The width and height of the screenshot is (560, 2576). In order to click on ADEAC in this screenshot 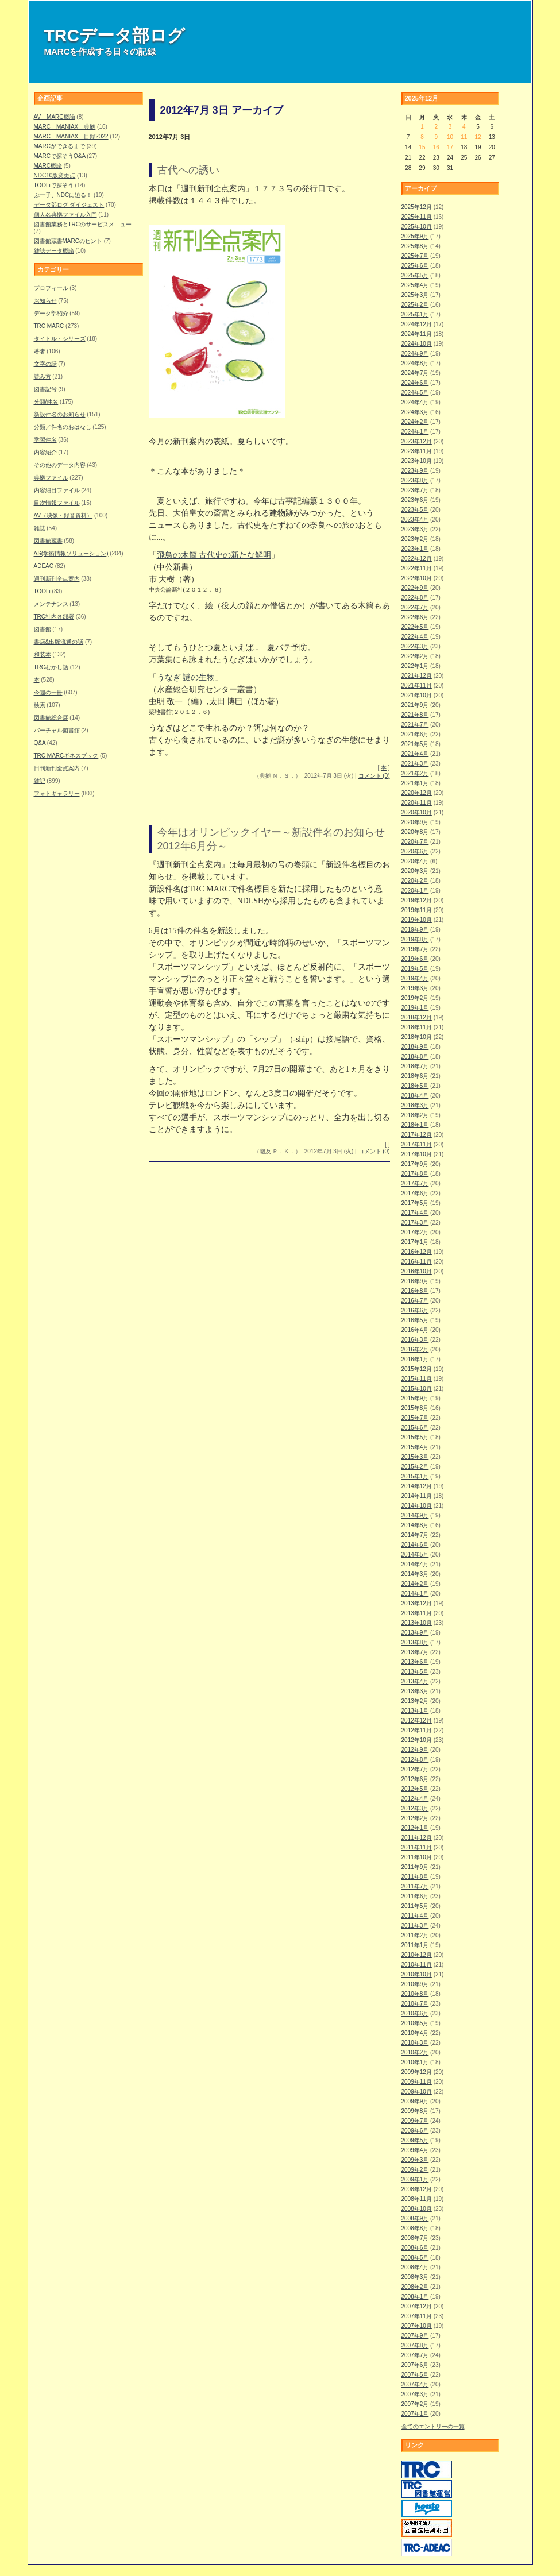, I will do `click(43, 566)`.